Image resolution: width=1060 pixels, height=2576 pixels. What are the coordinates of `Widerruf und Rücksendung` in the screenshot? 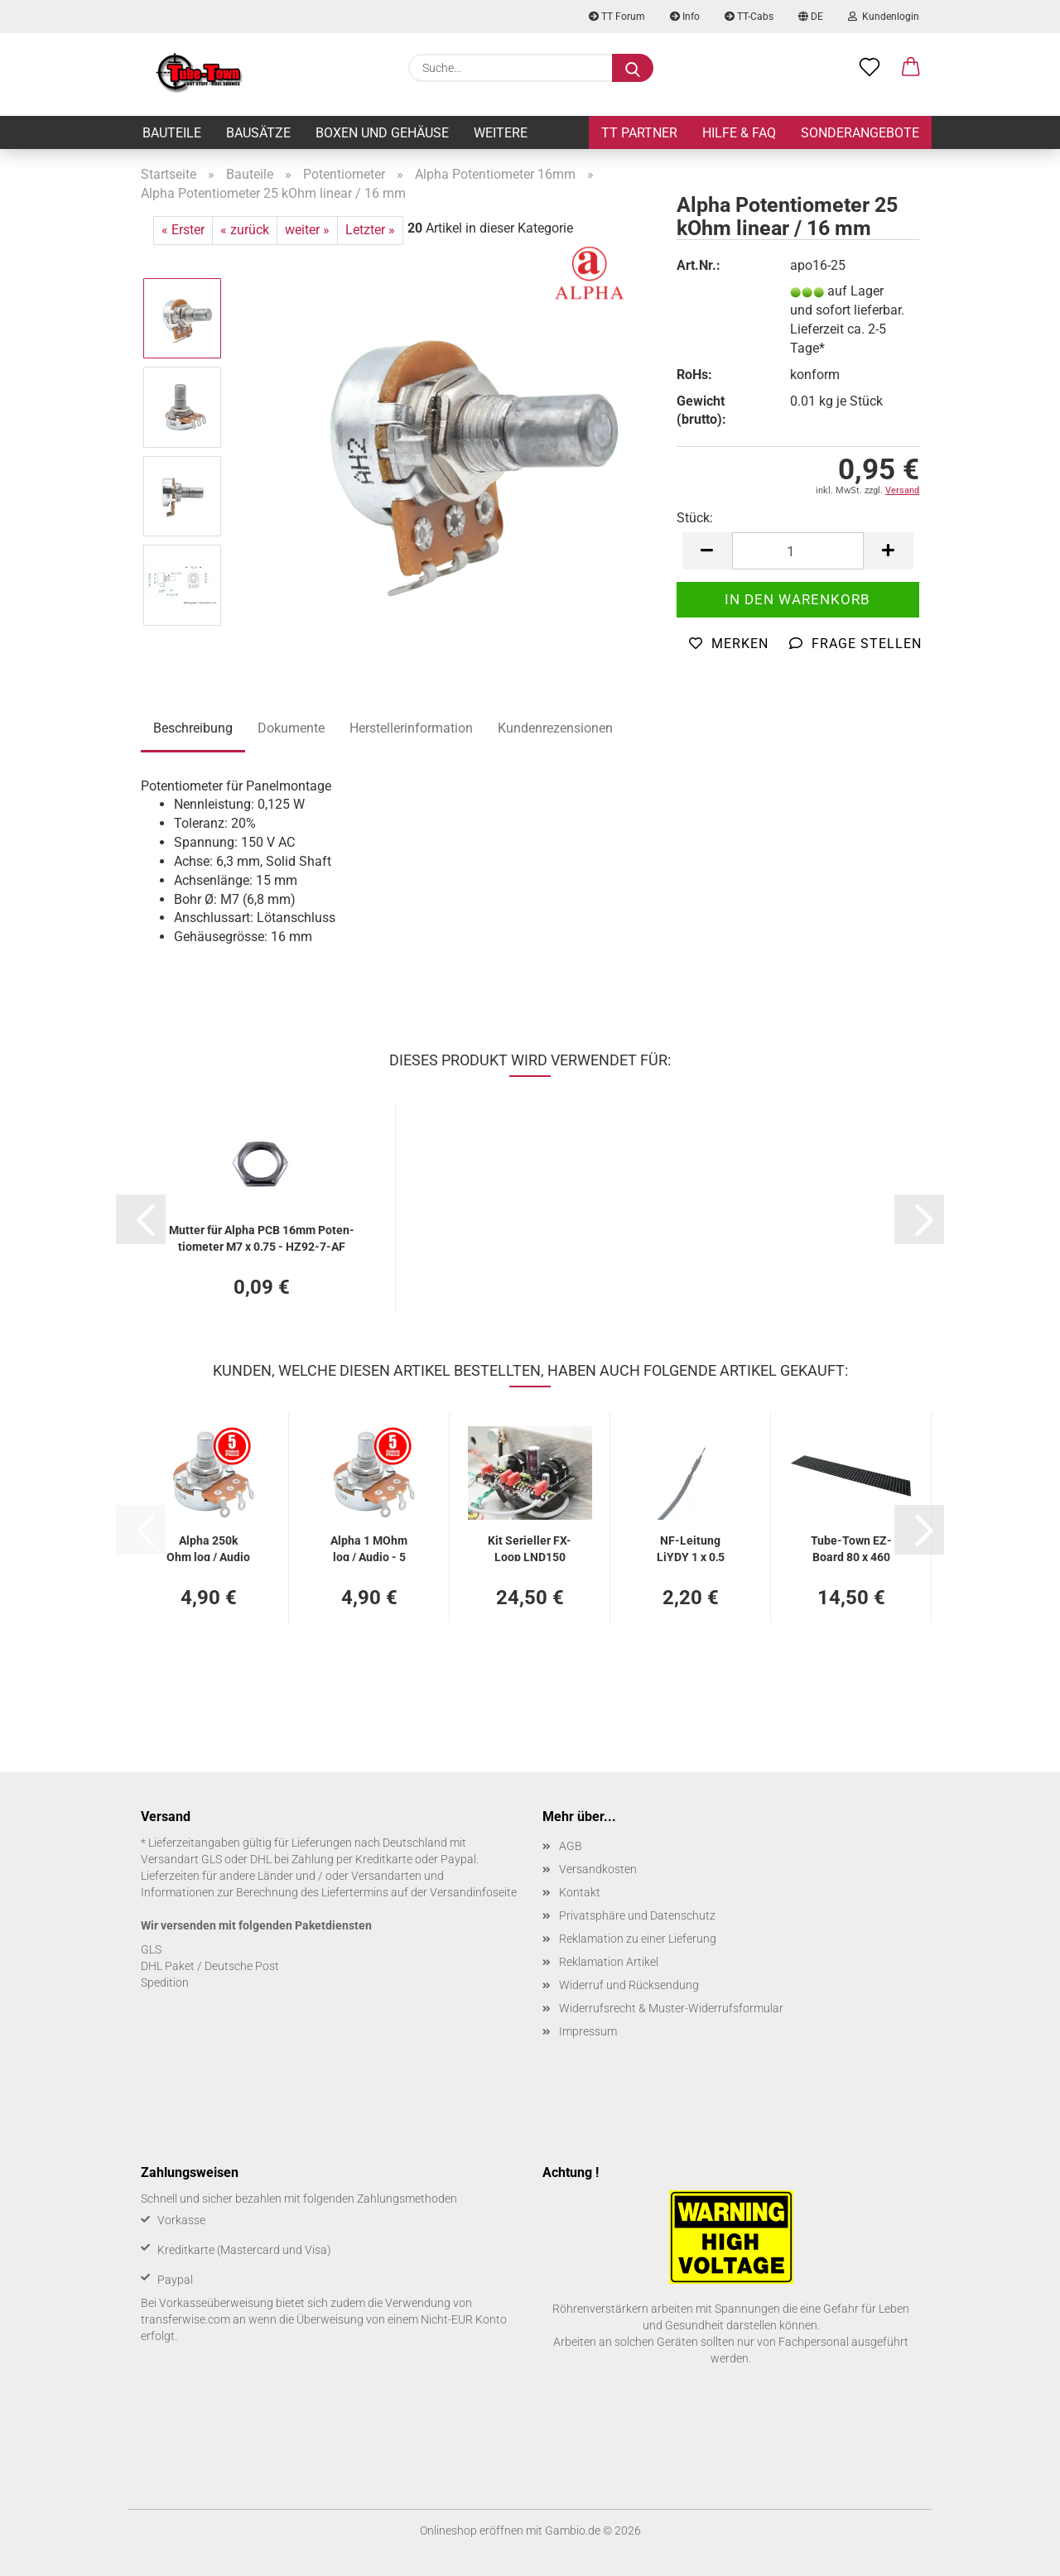 It's located at (629, 1985).